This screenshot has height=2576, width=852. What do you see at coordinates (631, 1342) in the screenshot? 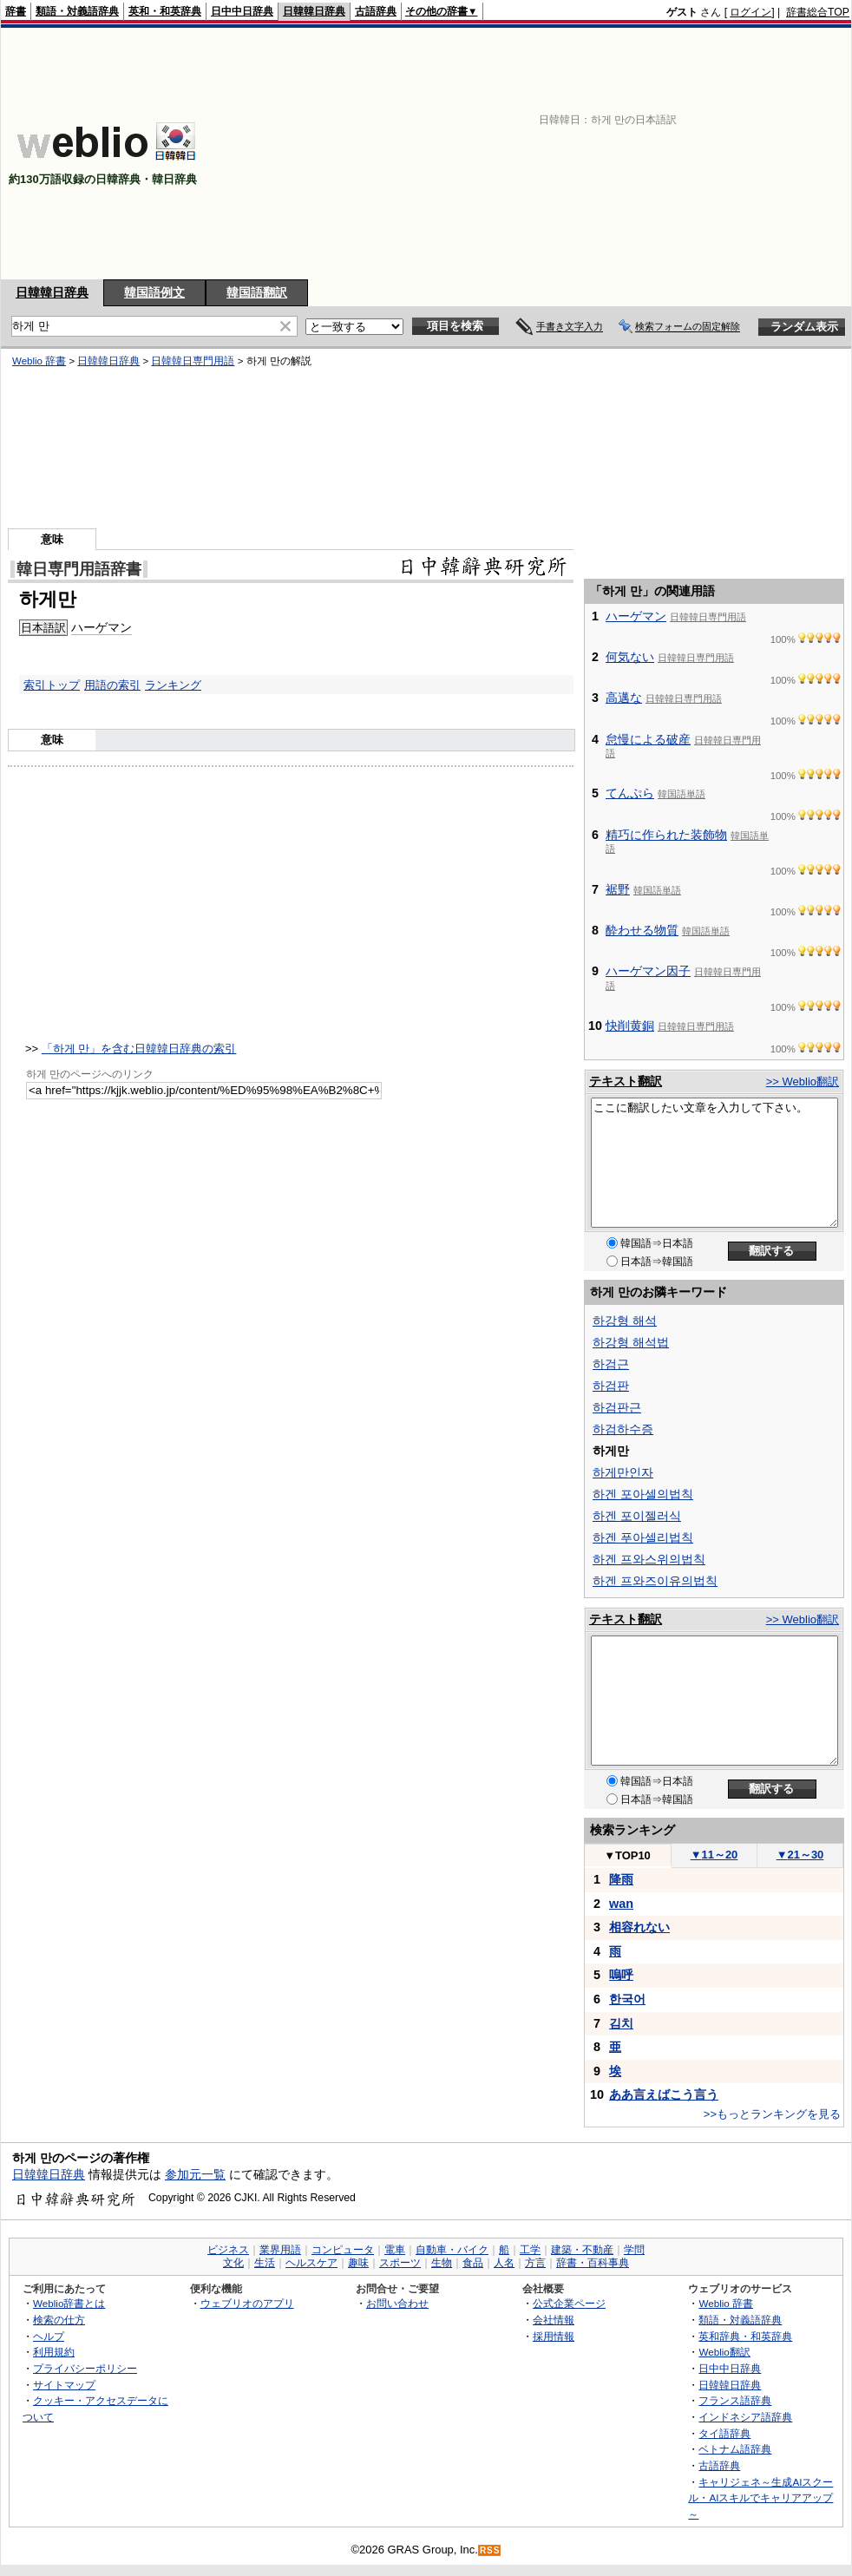
I see `하강형 해석법` at bounding box center [631, 1342].